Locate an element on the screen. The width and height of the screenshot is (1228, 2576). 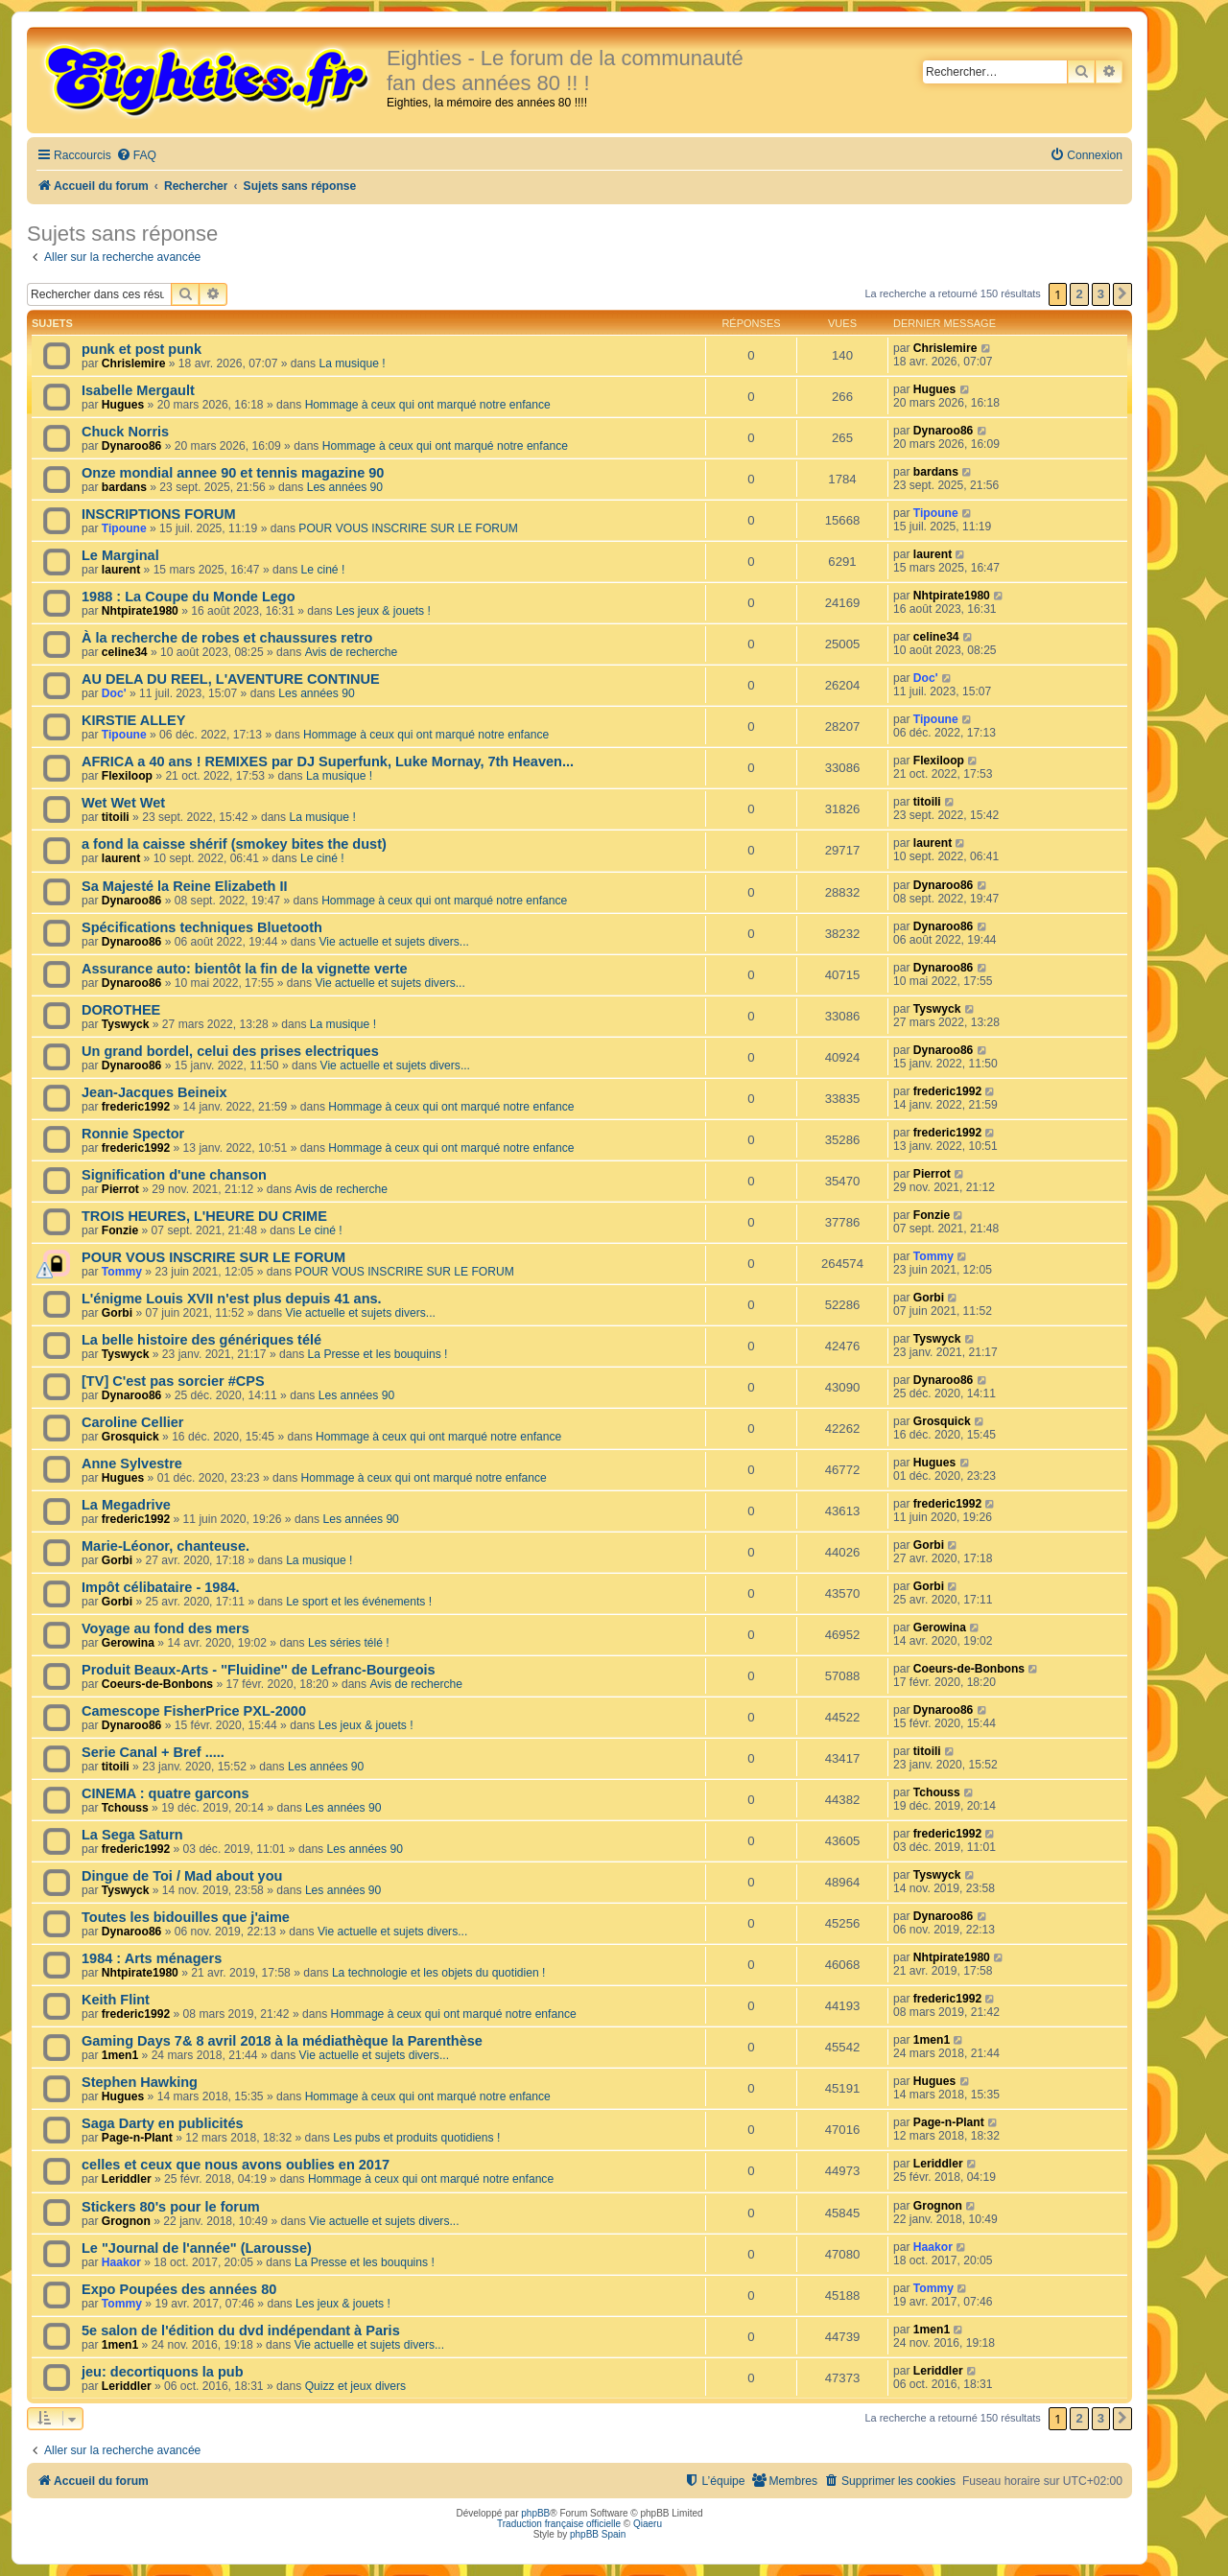
Leriddler is located at coordinates (127, 2179).